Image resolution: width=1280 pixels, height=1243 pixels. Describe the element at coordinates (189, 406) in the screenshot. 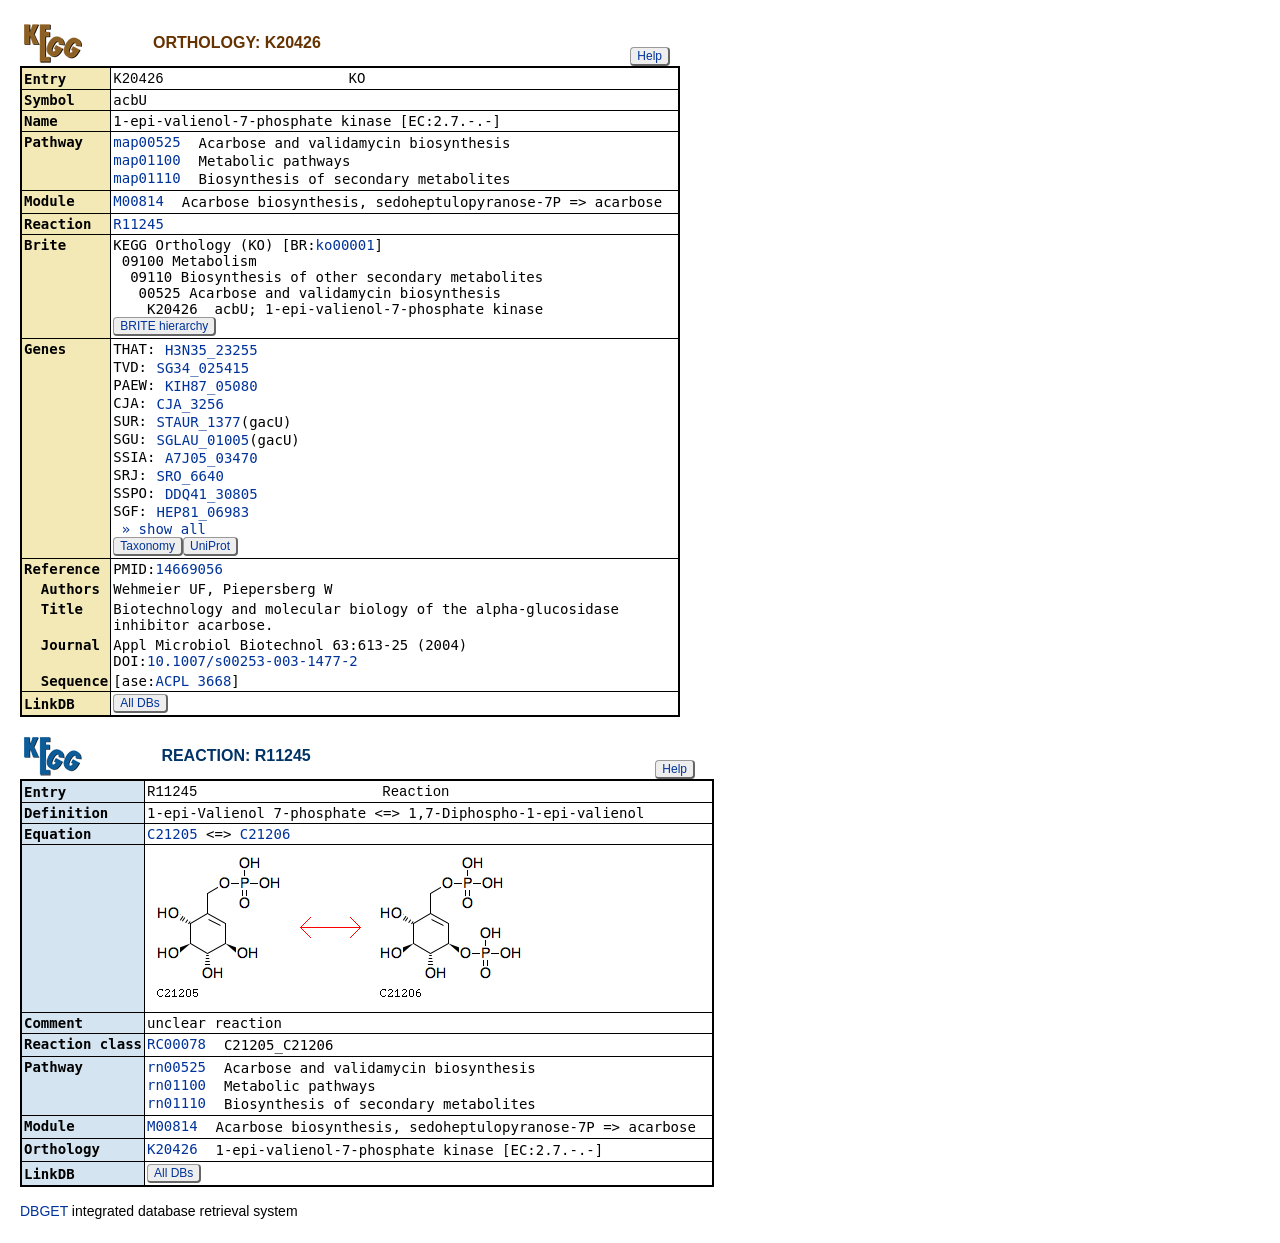

I see `CJA_3256` at that location.